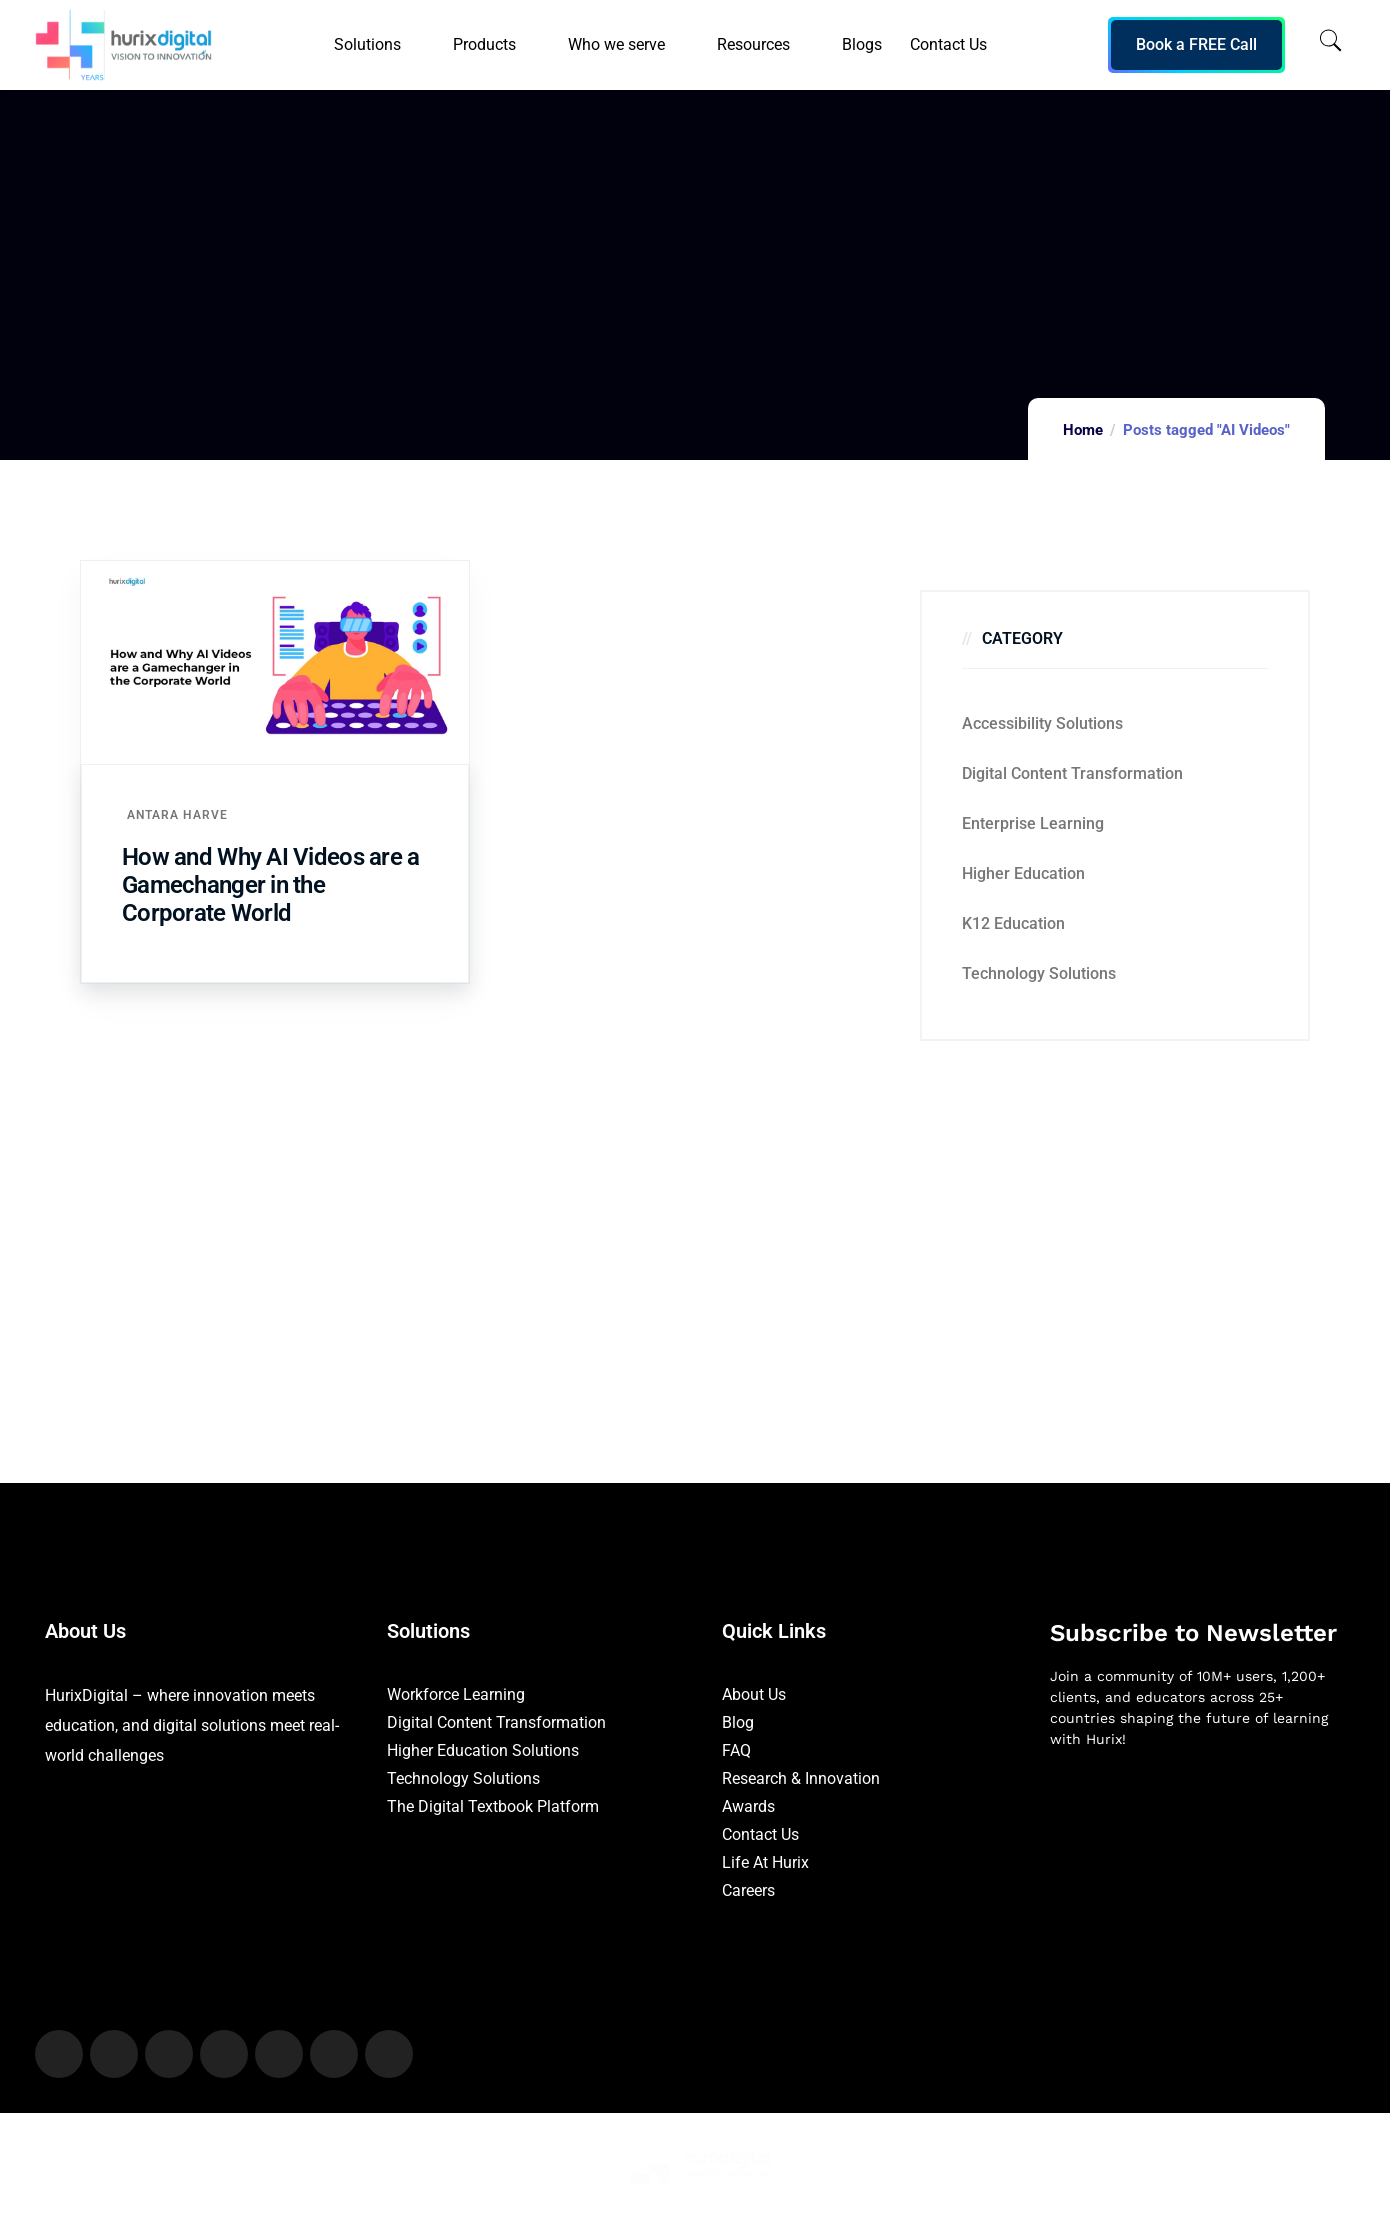 The width and height of the screenshot is (1390, 2214). Describe the element at coordinates (271, 885) in the screenshot. I see `How and Why AI Videos are a Gamechanger in the Corporate World` at that location.